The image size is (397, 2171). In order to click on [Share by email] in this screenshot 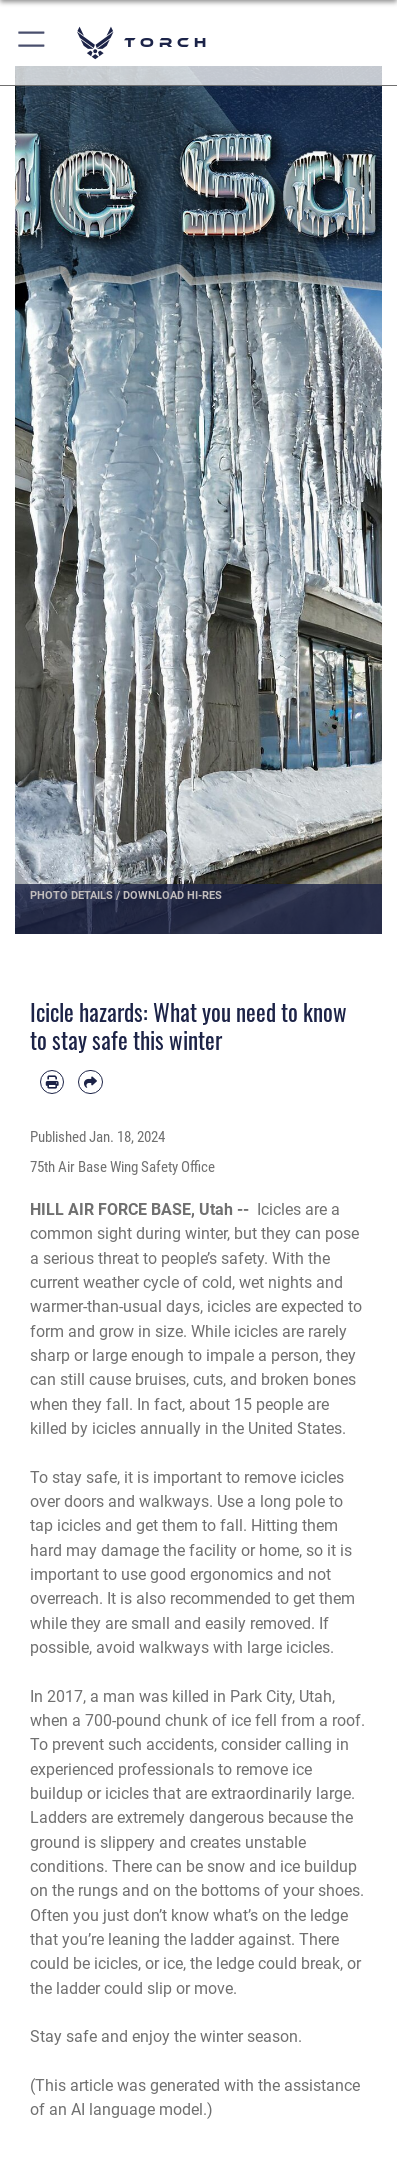, I will do `click(90, 1082)`.